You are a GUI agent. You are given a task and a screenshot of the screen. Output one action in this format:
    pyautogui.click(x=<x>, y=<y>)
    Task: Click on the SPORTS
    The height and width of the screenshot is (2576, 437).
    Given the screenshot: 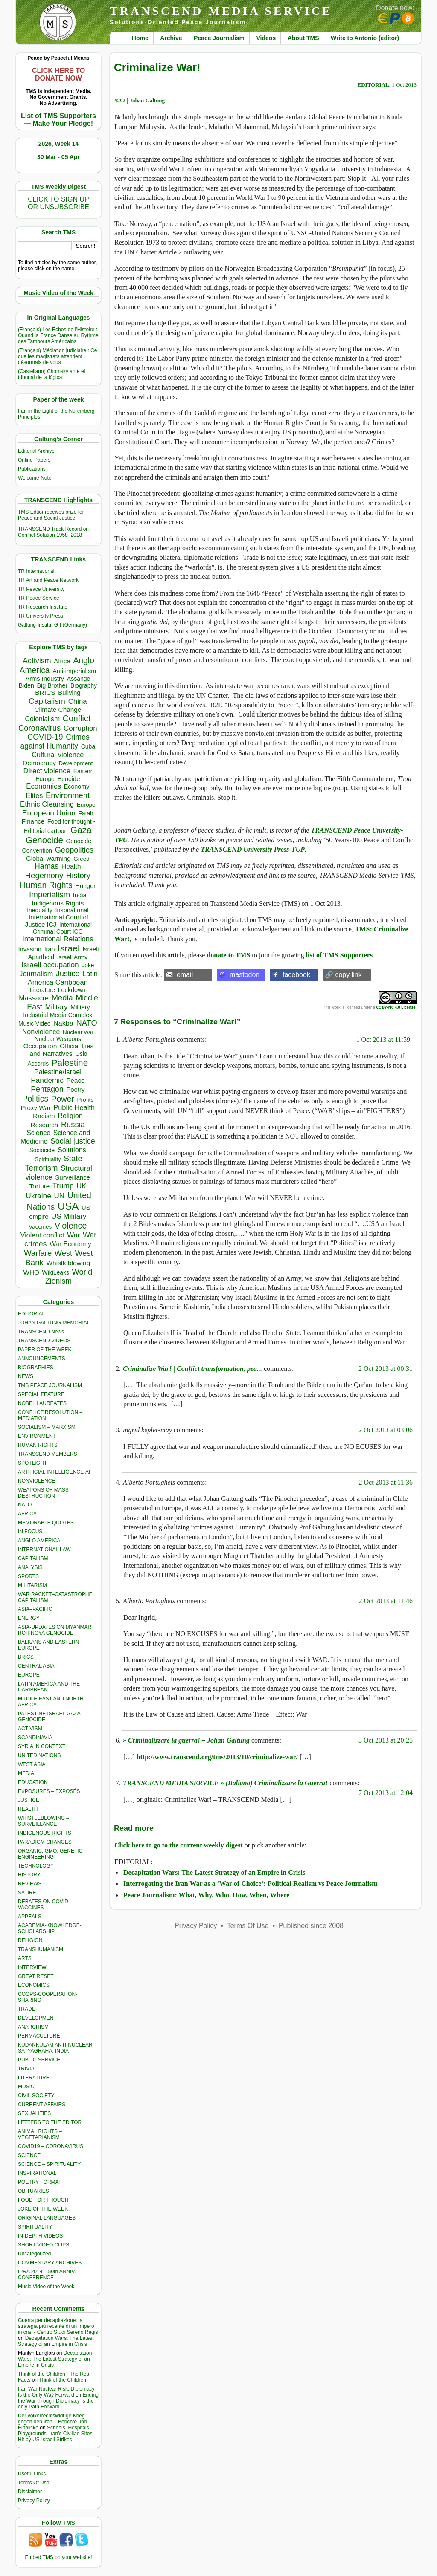 What is the action you would take?
    pyautogui.click(x=28, y=1576)
    